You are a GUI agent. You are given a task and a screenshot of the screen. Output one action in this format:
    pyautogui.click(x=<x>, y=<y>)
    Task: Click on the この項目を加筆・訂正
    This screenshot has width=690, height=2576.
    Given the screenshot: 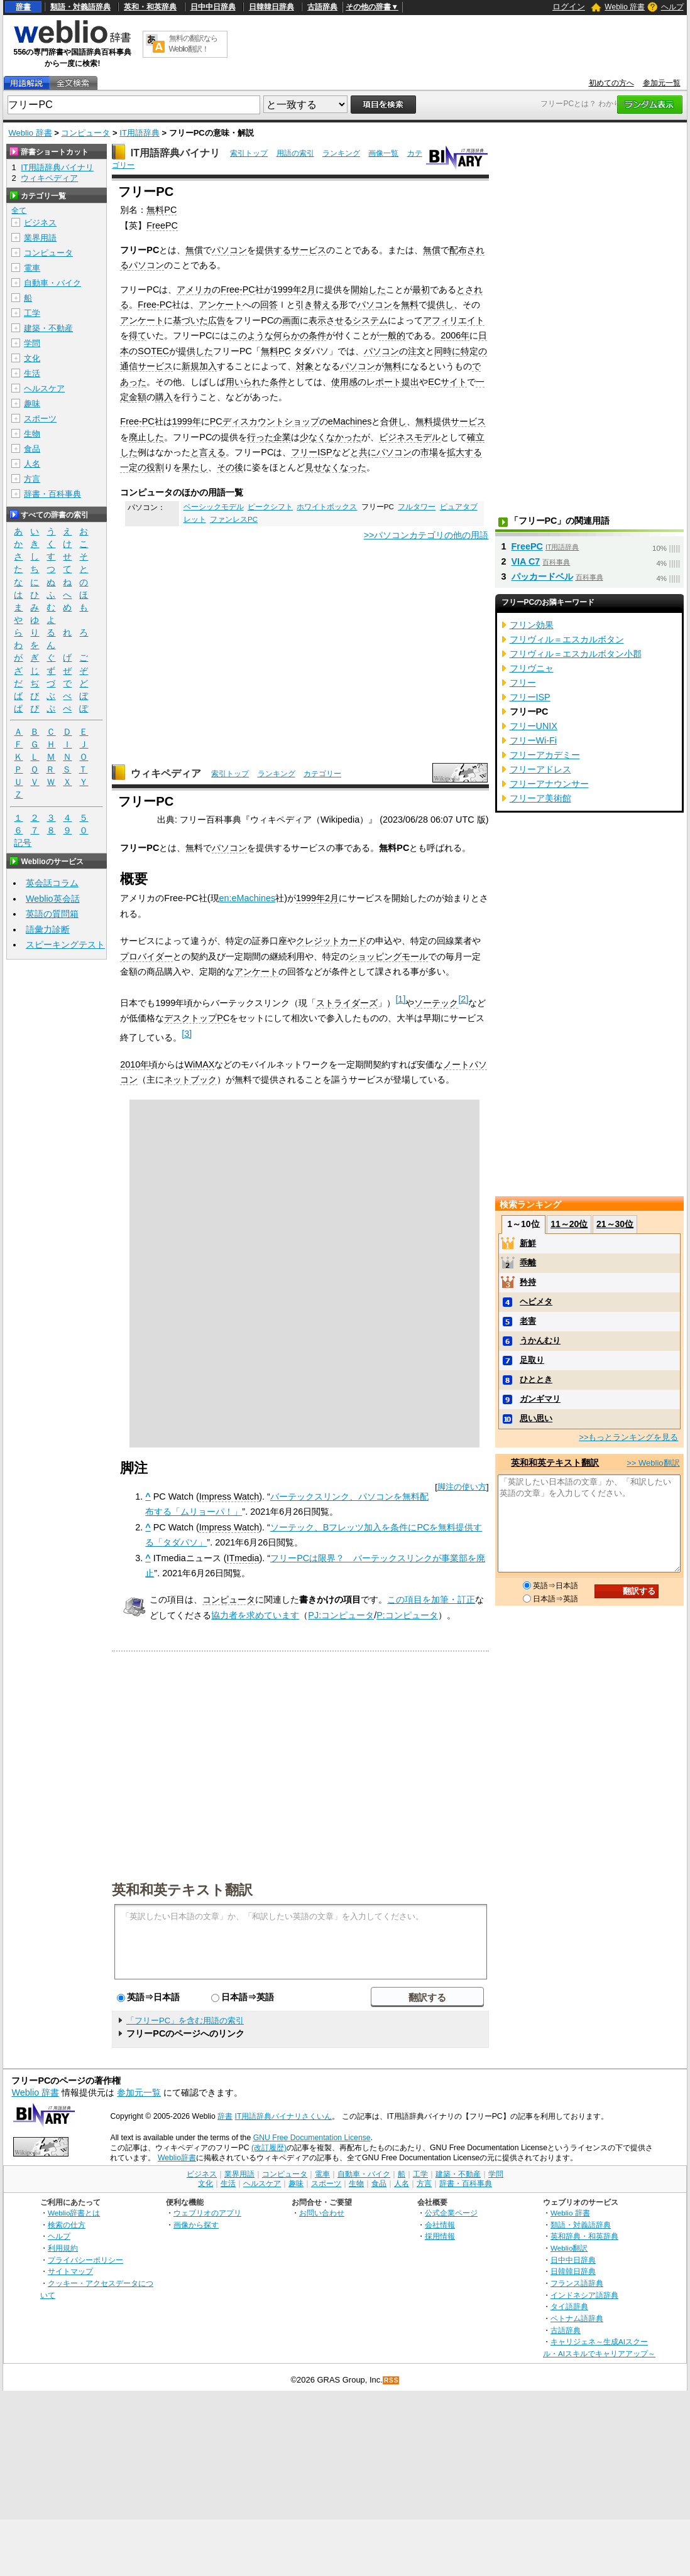 What is the action you would take?
    pyautogui.click(x=431, y=1599)
    